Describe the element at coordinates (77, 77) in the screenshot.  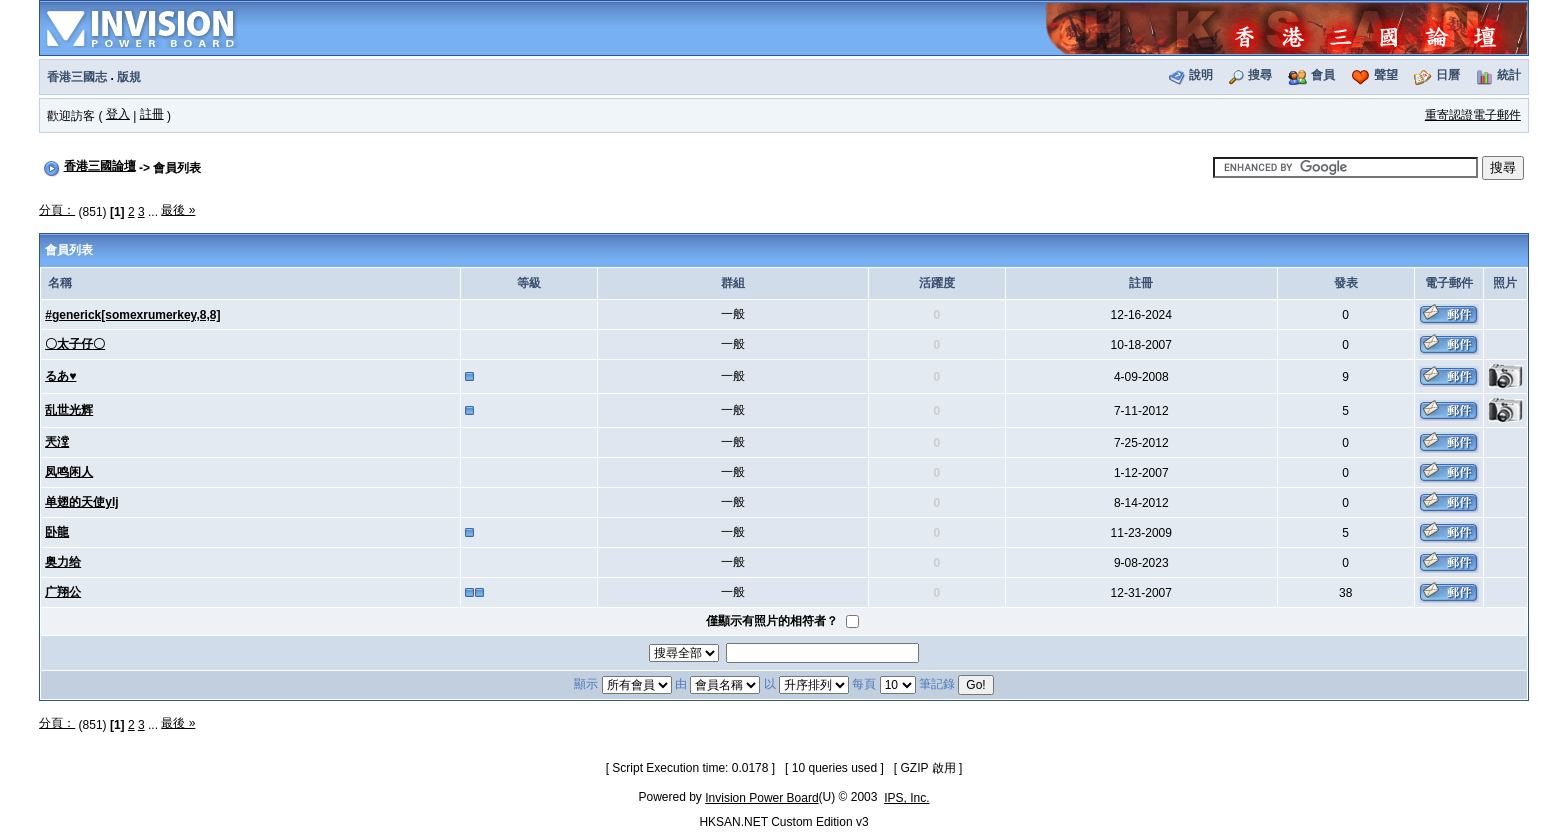
I see `香港三國志` at that location.